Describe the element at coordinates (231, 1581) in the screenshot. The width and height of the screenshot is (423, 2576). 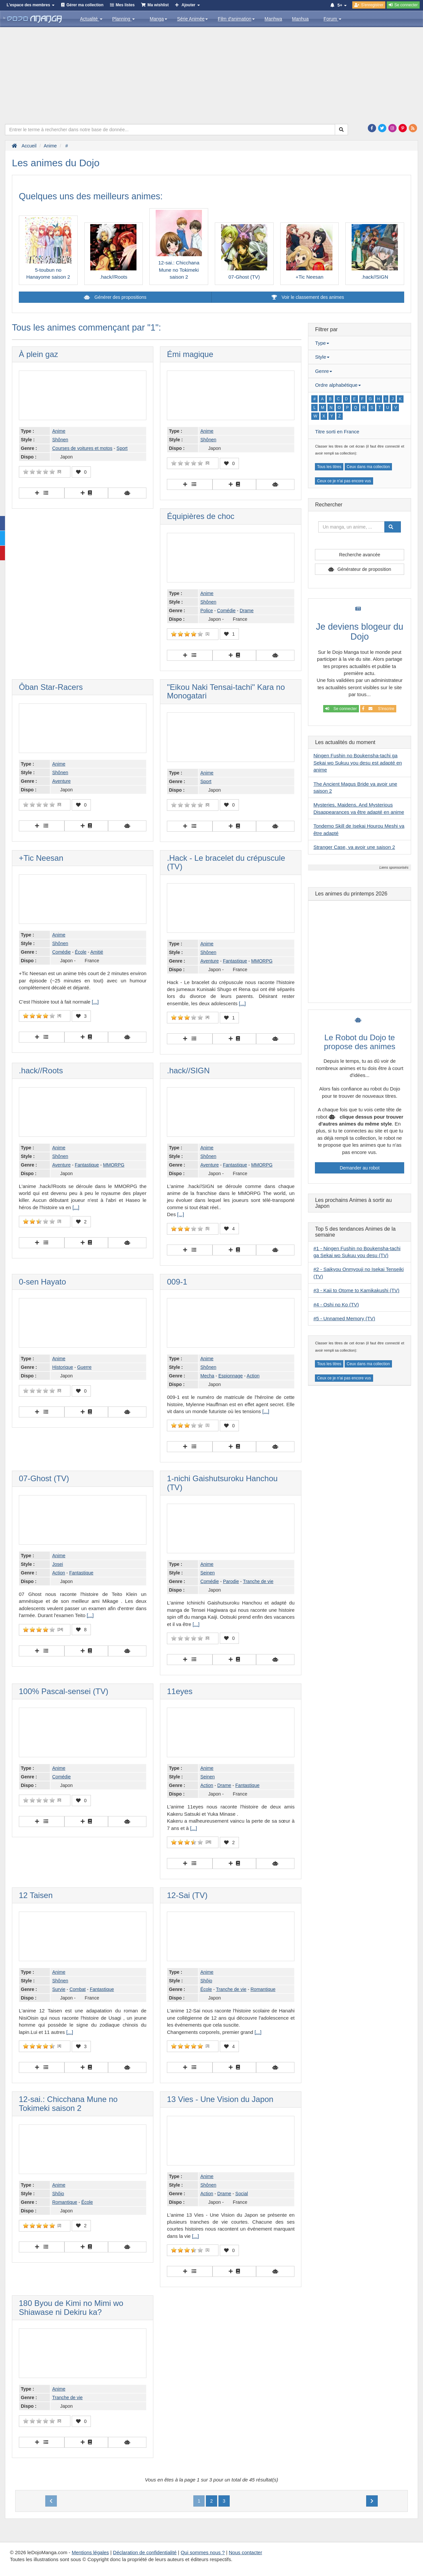
I see `Parodie` at that location.